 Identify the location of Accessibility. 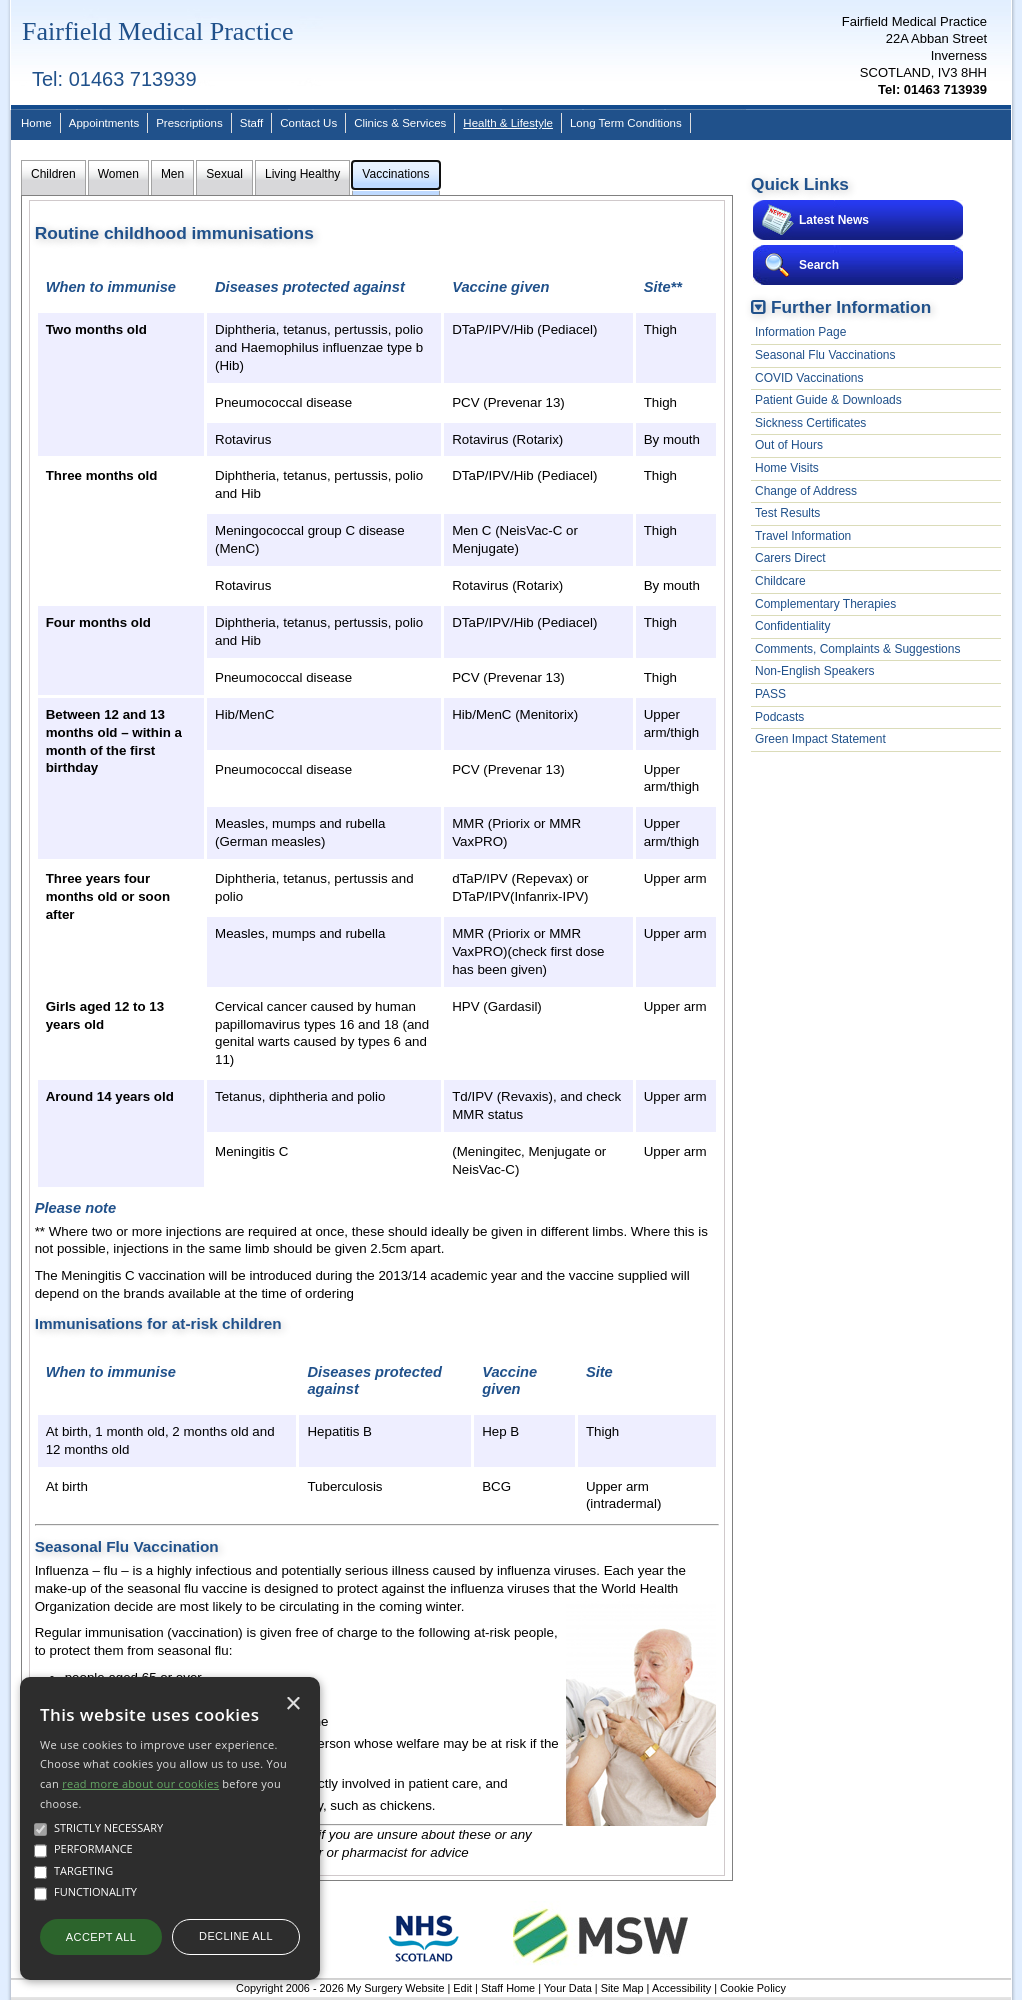
(681, 1988).